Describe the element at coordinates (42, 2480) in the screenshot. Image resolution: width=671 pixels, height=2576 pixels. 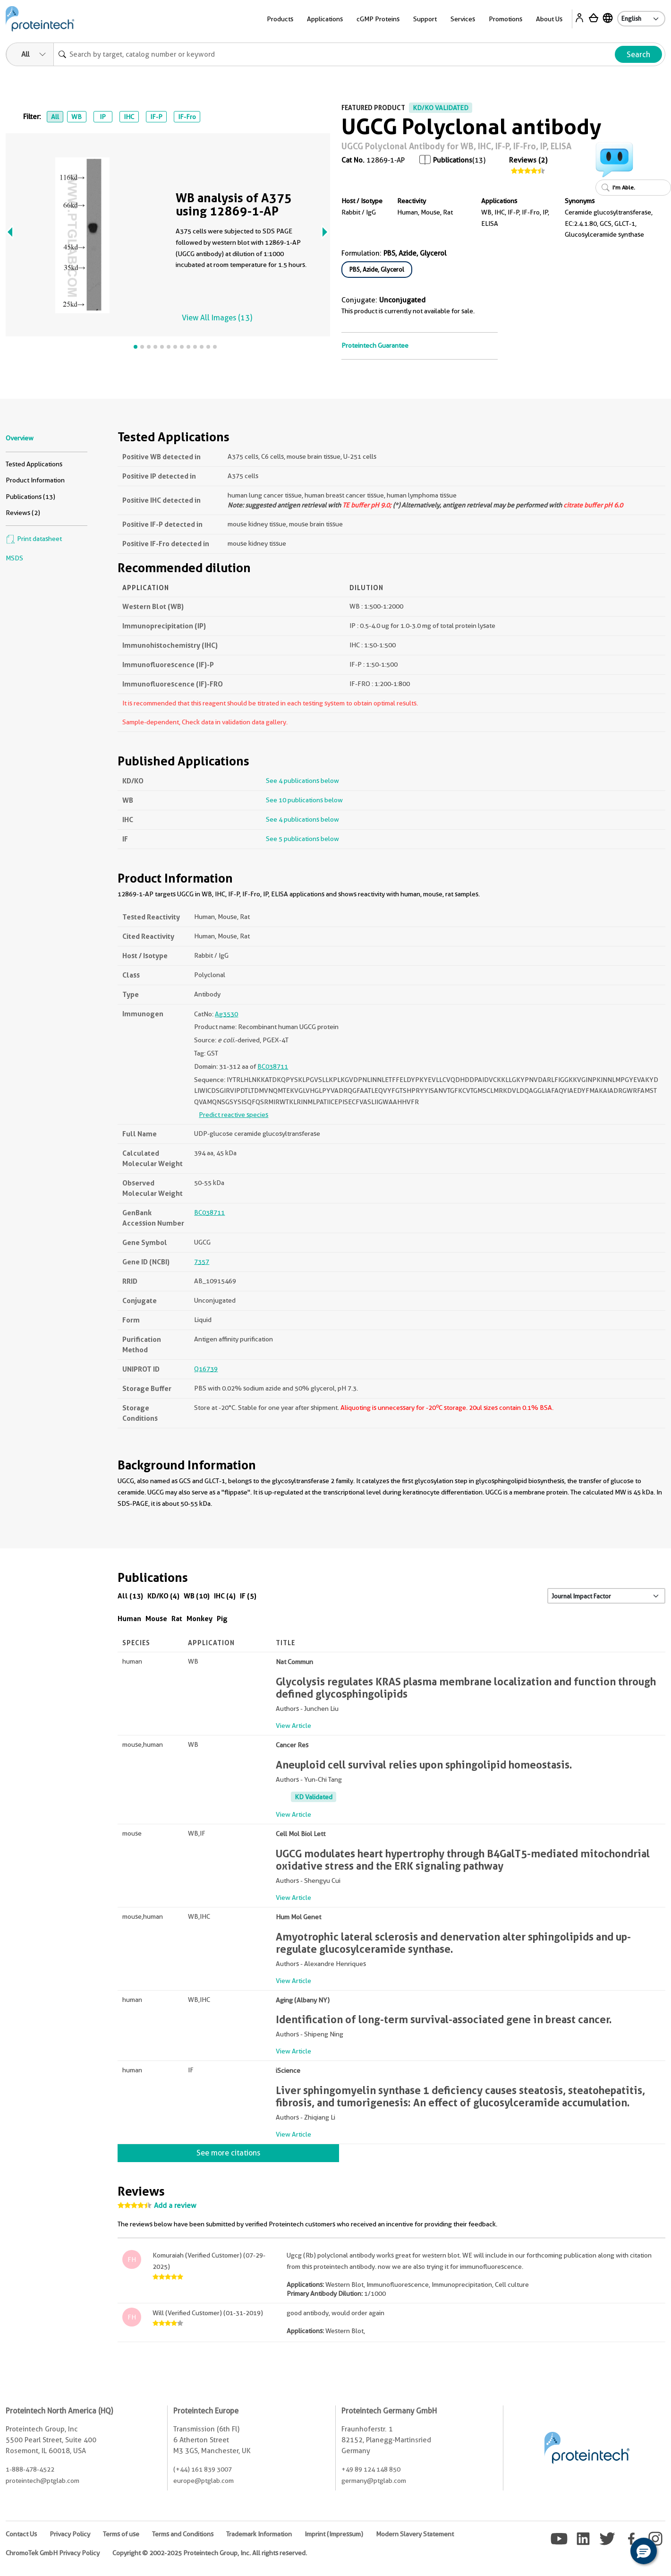
I see `proteintech@ptglab.com` at that location.